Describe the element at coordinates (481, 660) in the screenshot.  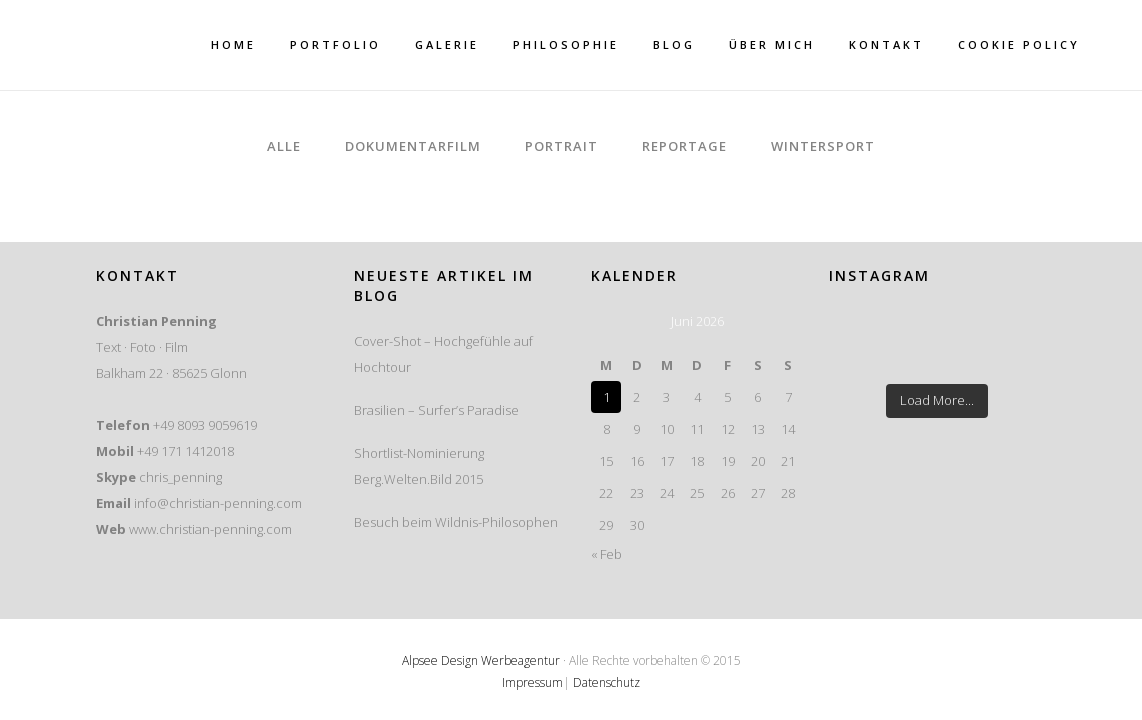
I see `Alpsee Design Werbeagentur` at that location.